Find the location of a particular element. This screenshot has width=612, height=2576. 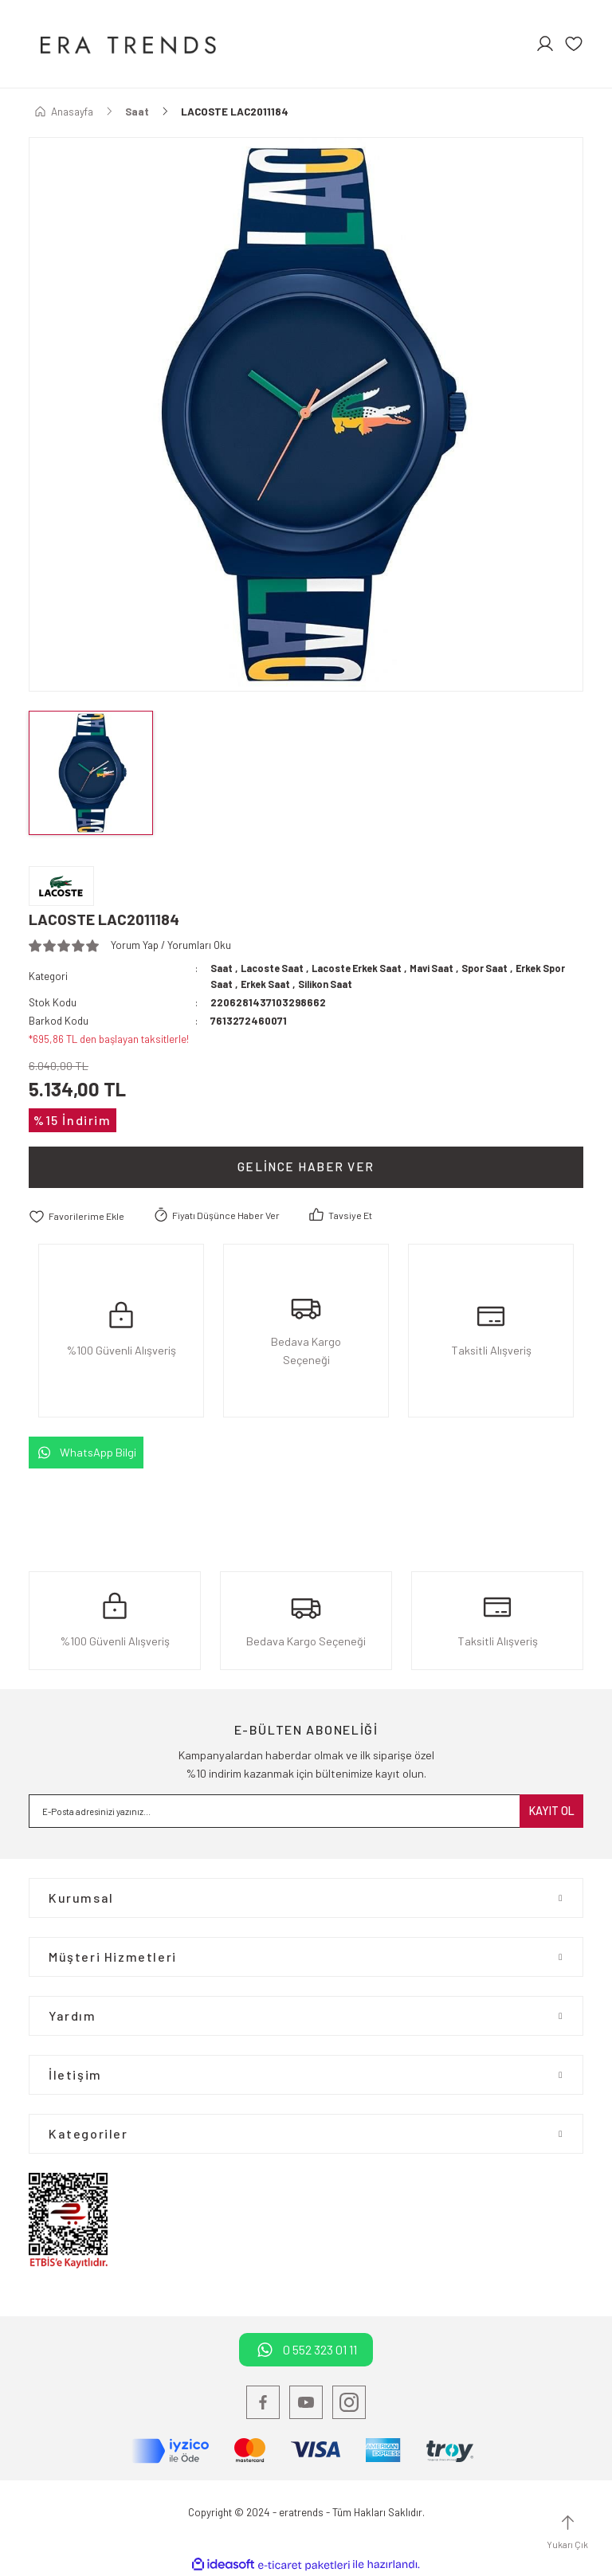

[Add To Favorites] is located at coordinates (79, 1216).